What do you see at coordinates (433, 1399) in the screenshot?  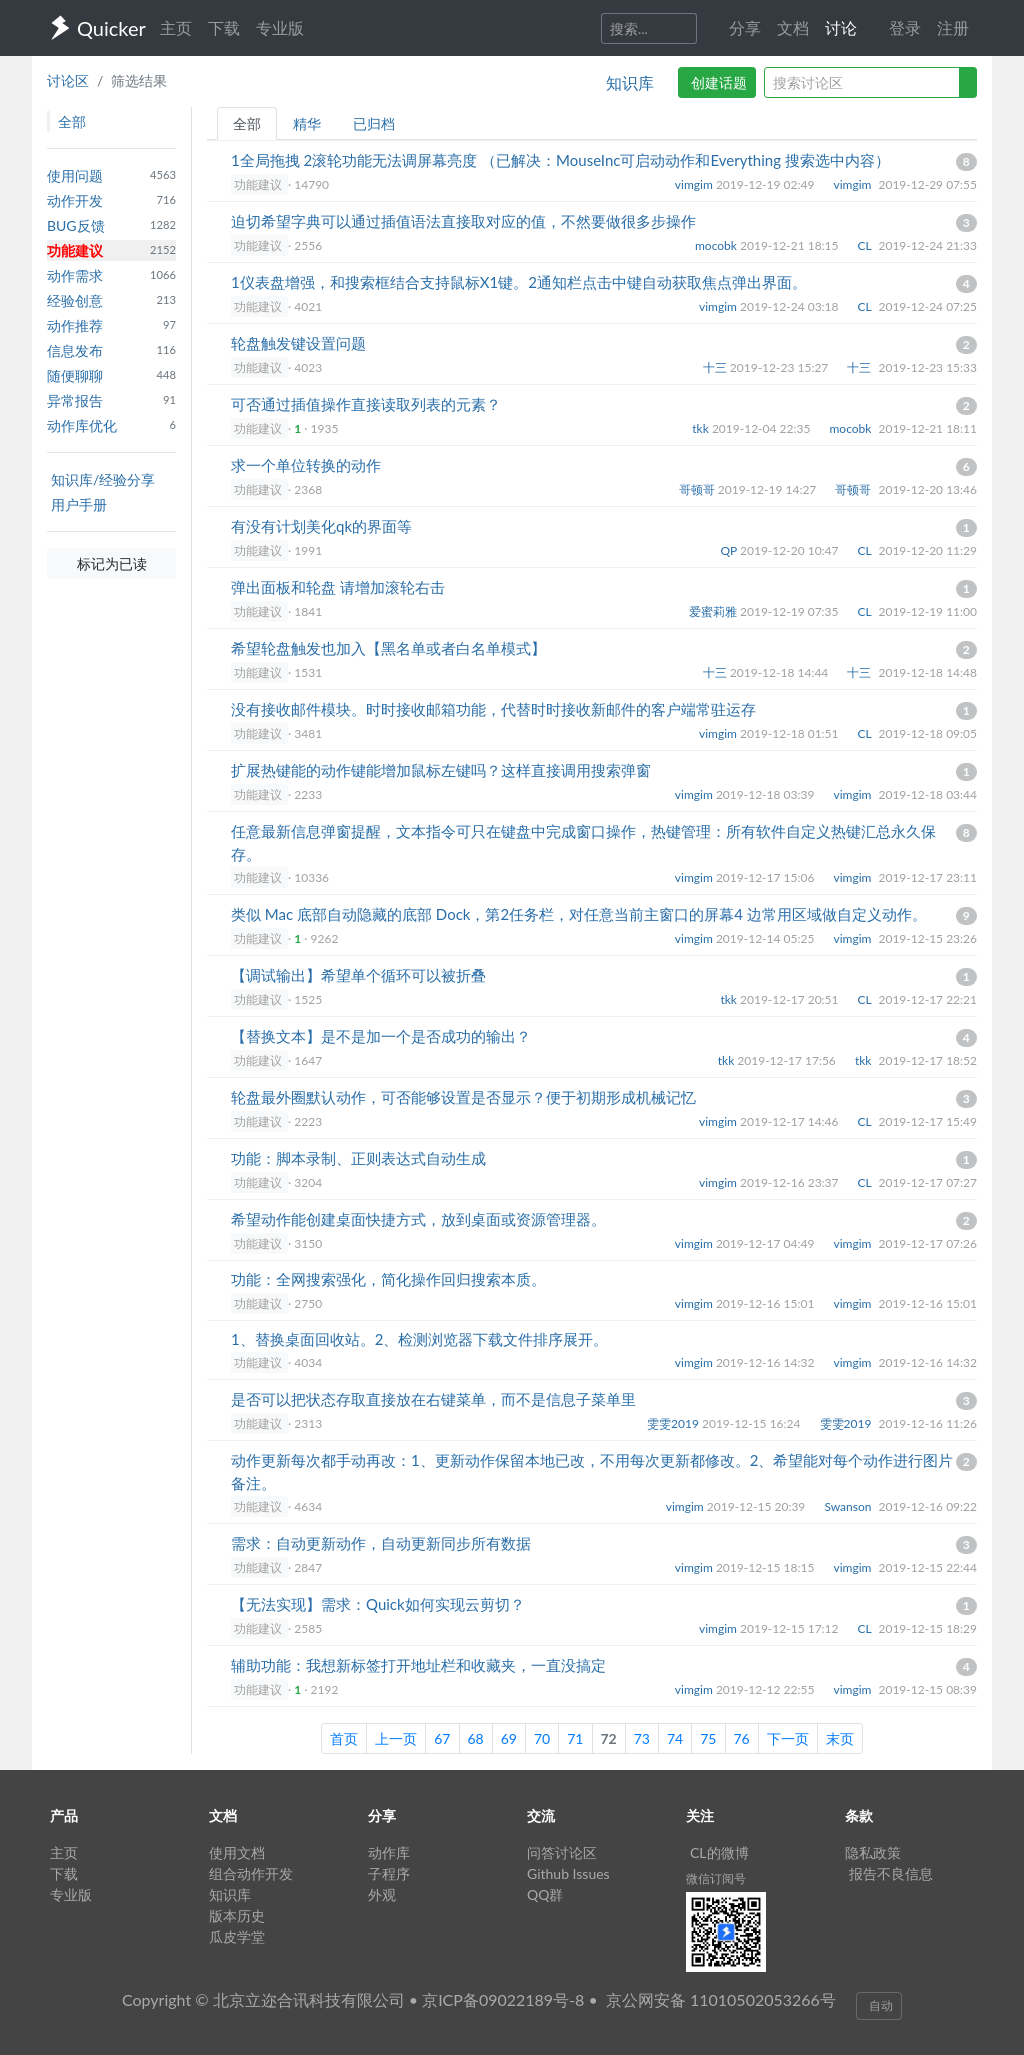 I see `是否可以把状态存取直接放在右键菜单，而不是信息子菜单里` at bounding box center [433, 1399].